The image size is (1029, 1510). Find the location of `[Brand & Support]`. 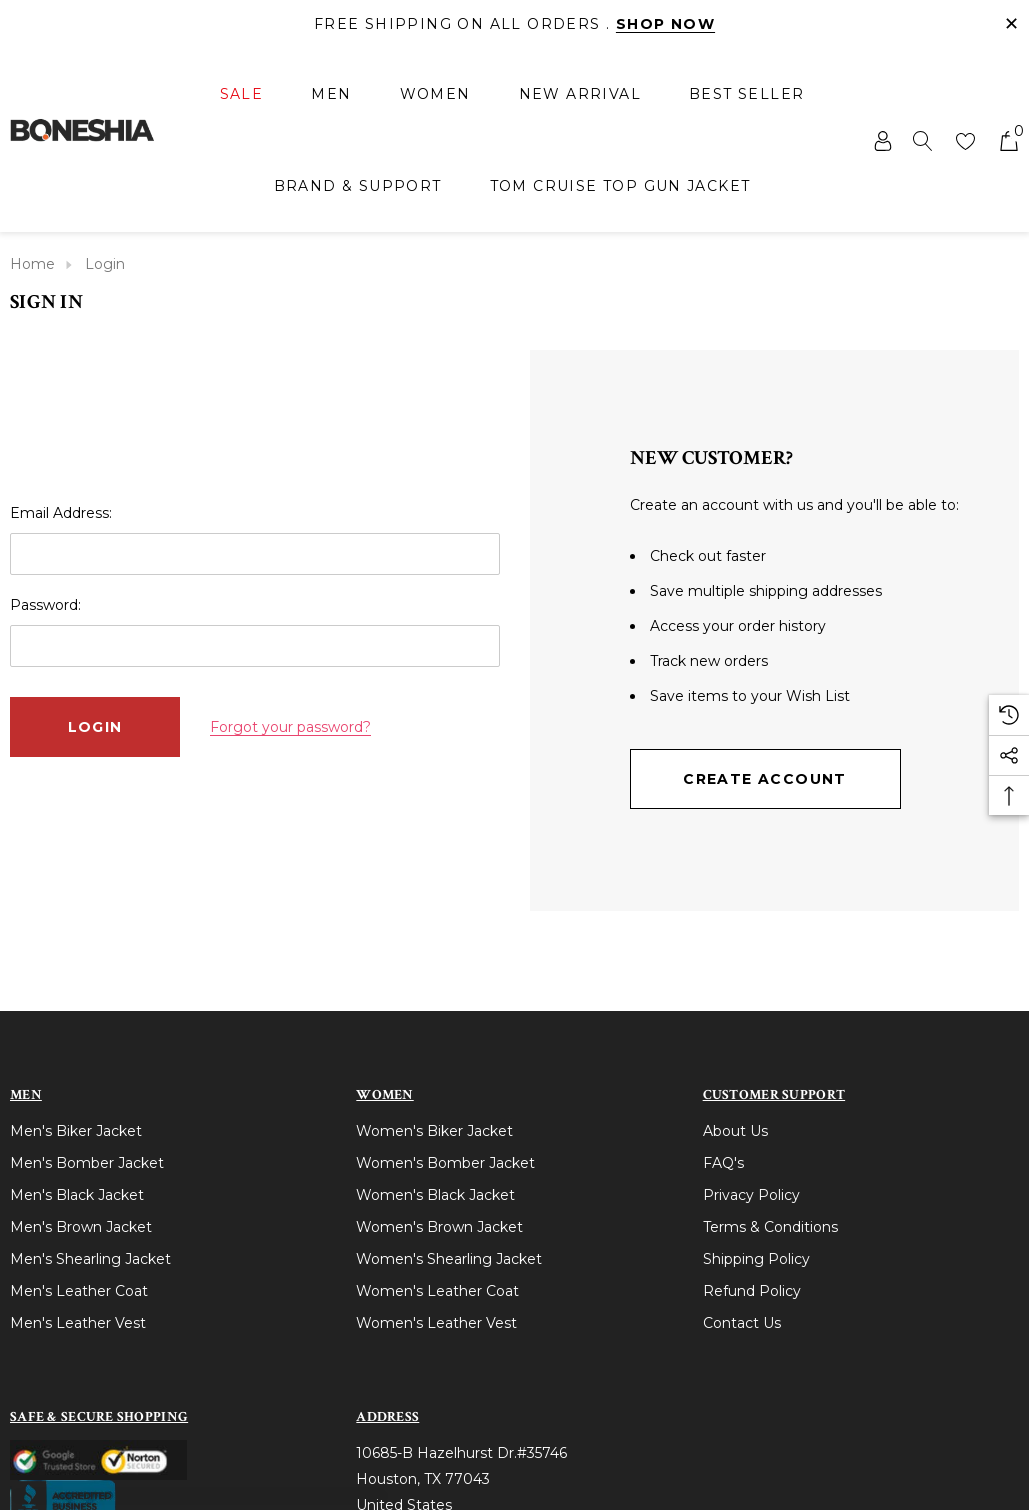

[Brand & Support] is located at coordinates (358, 186).